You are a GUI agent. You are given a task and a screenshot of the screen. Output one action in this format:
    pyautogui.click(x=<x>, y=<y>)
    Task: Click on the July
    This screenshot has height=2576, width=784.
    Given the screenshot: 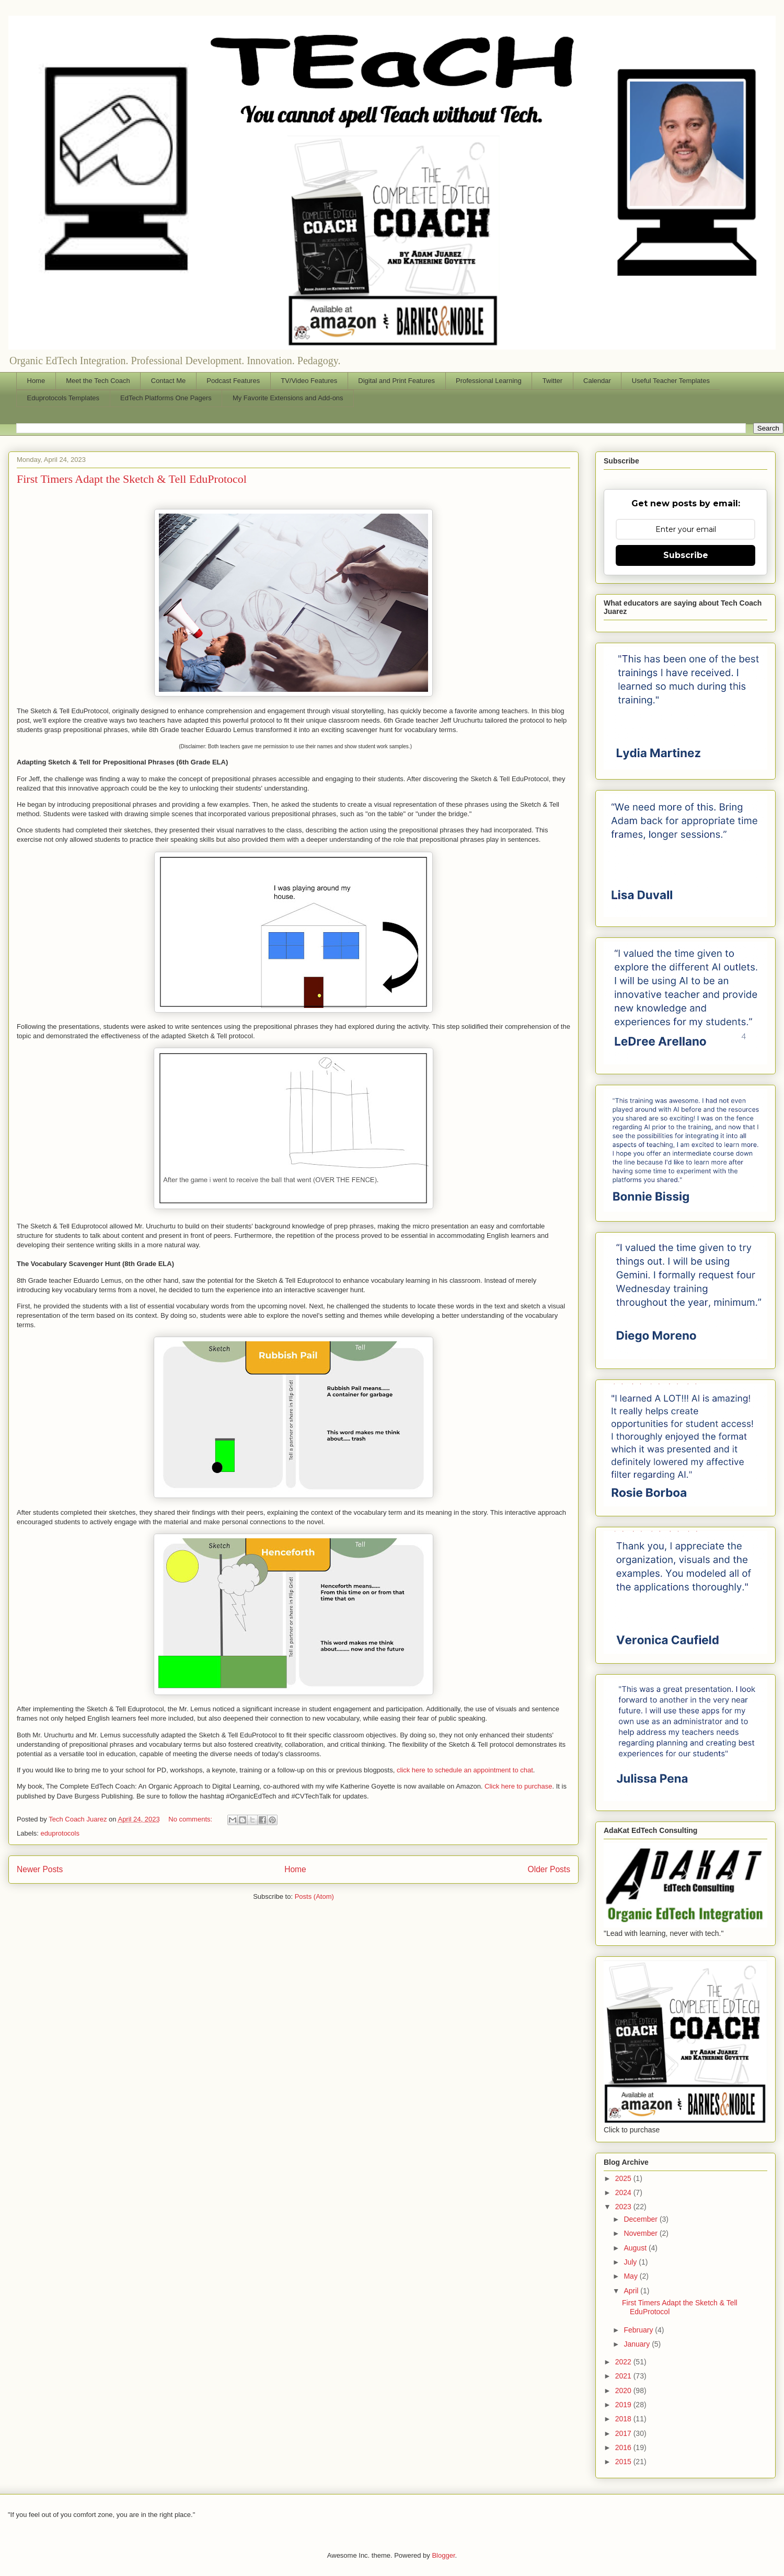 What is the action you would take?
    pyautogui.click(x=631, y=2262)
    